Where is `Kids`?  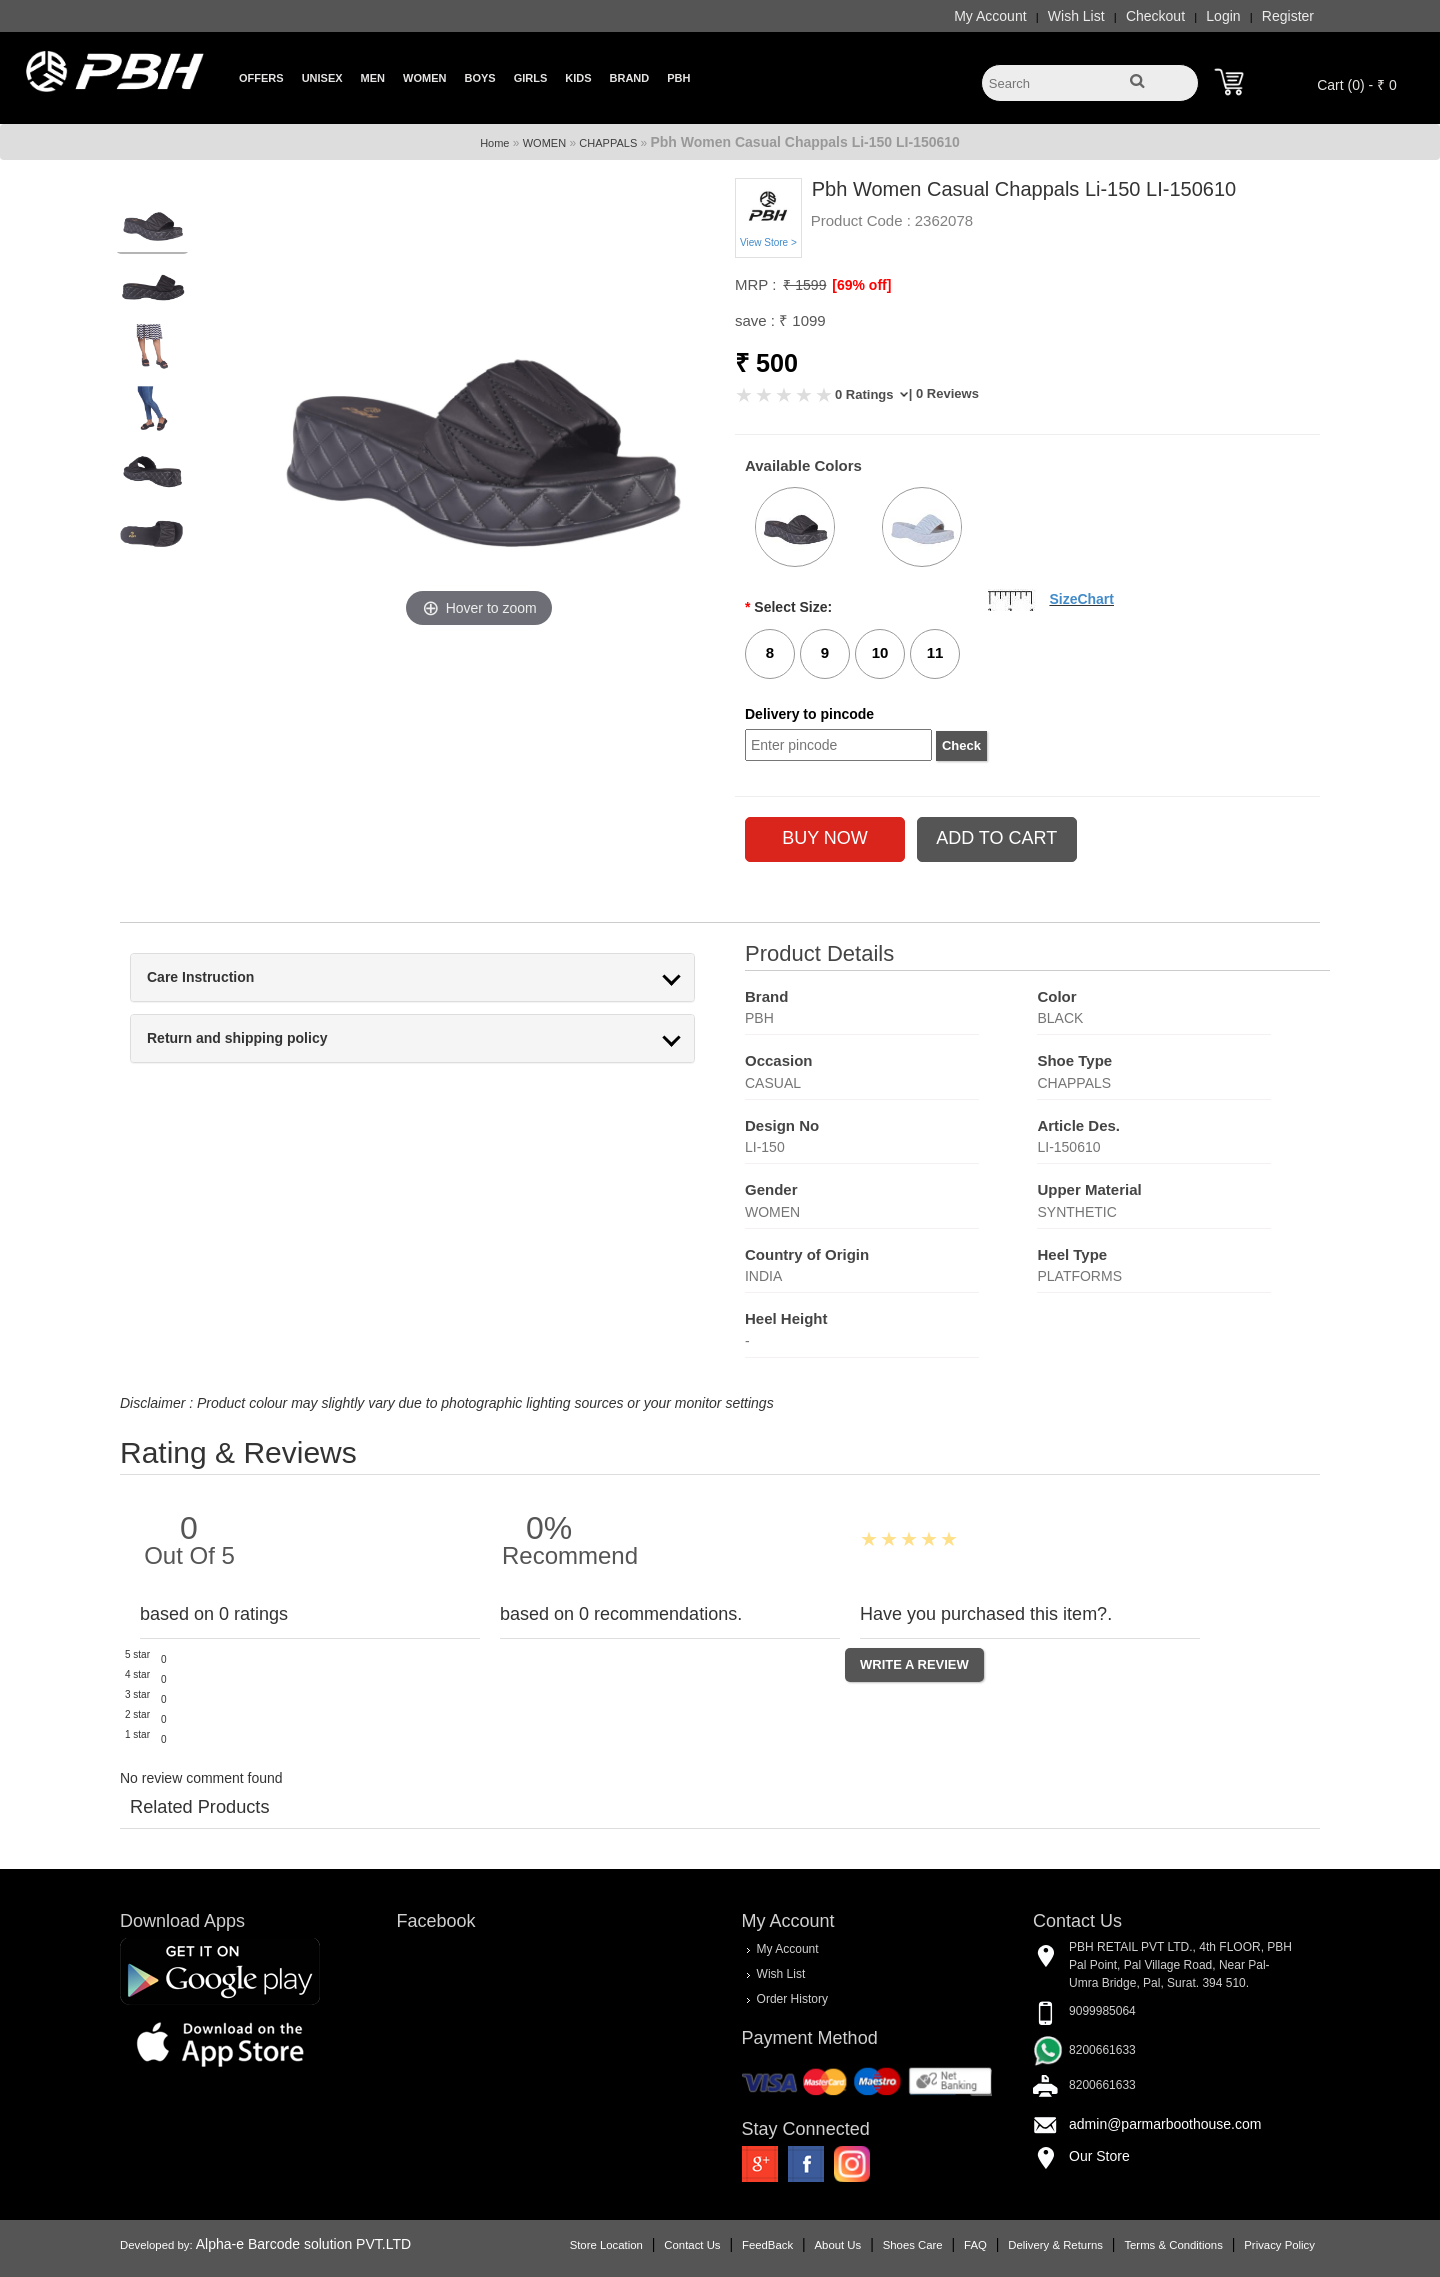
Kids is located at coordinates (578, 78).